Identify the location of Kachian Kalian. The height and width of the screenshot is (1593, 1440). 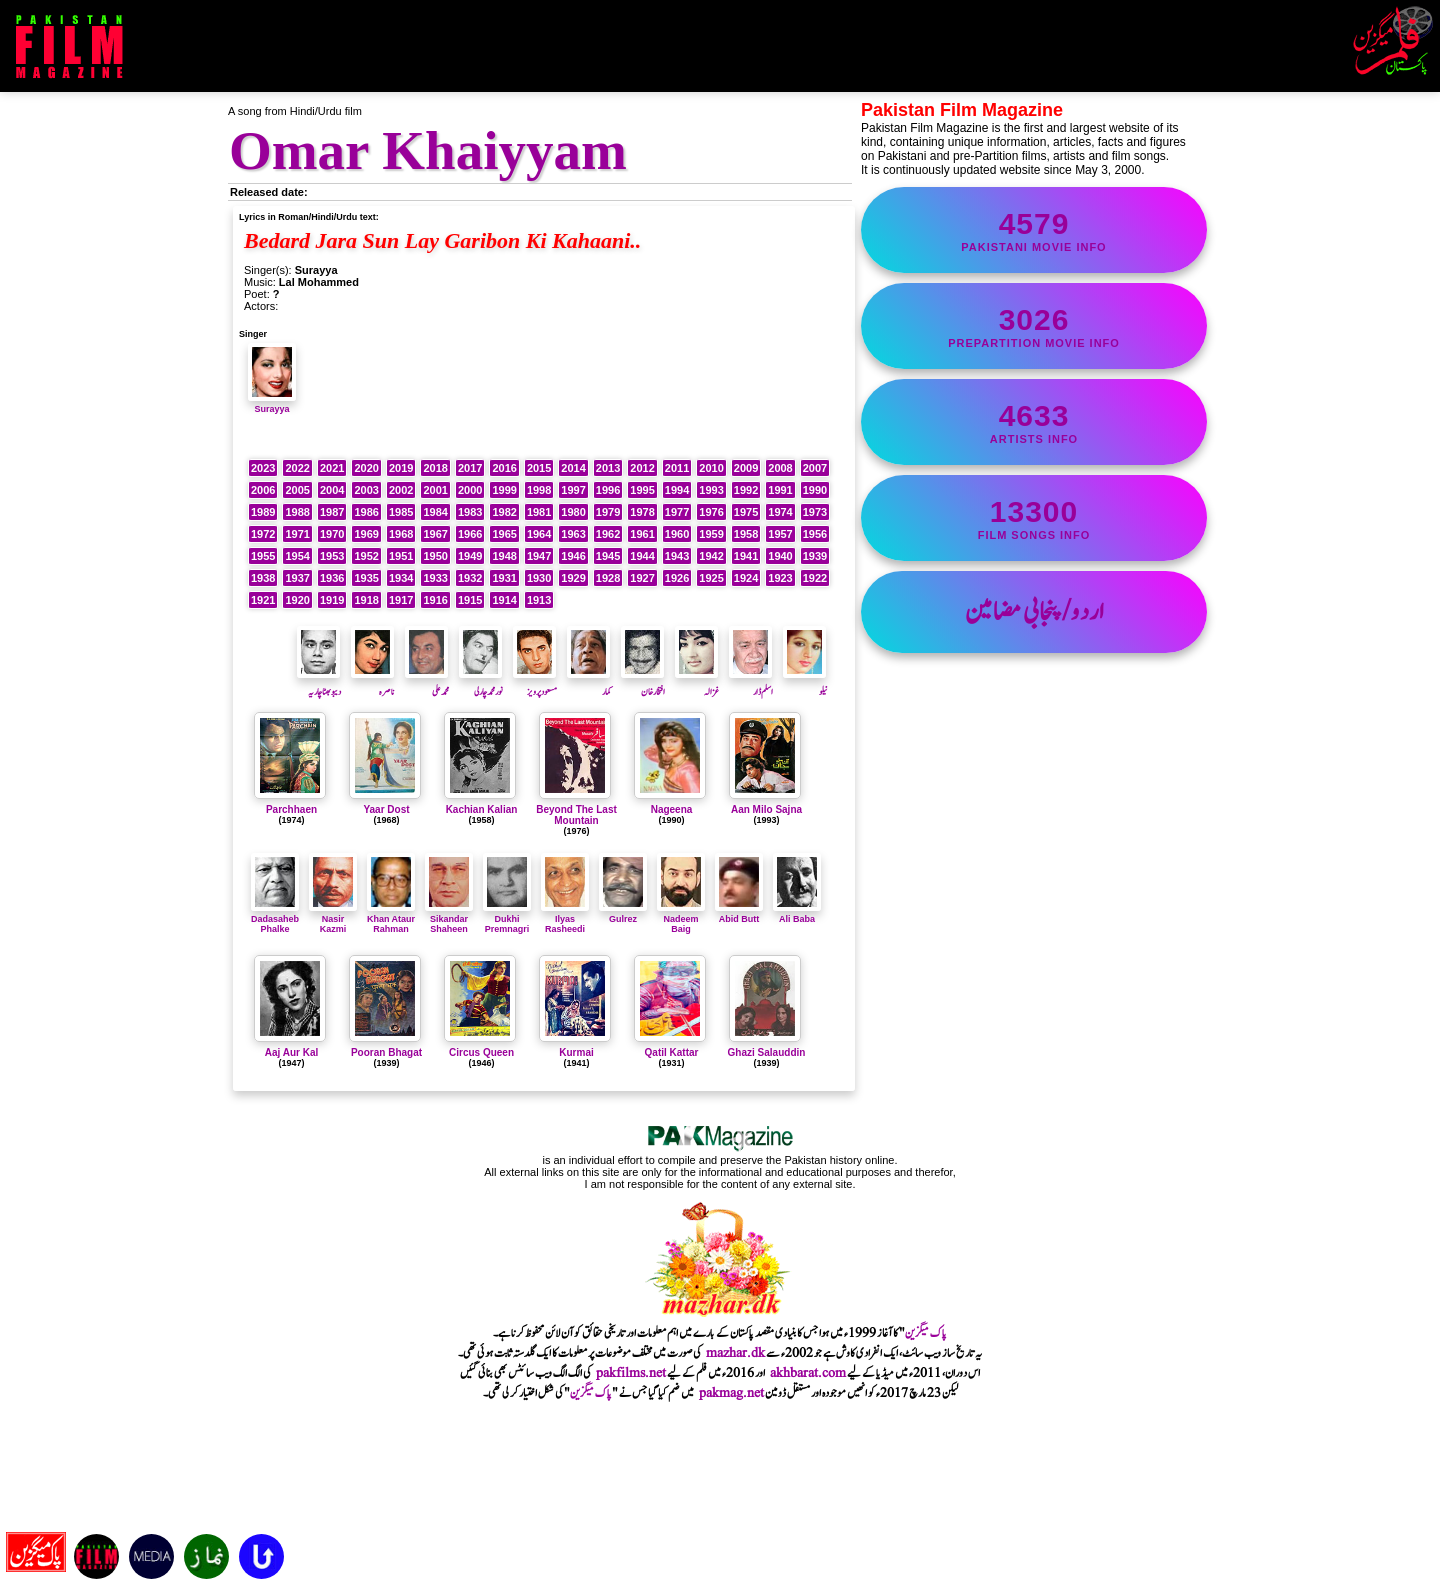
(482, 809).